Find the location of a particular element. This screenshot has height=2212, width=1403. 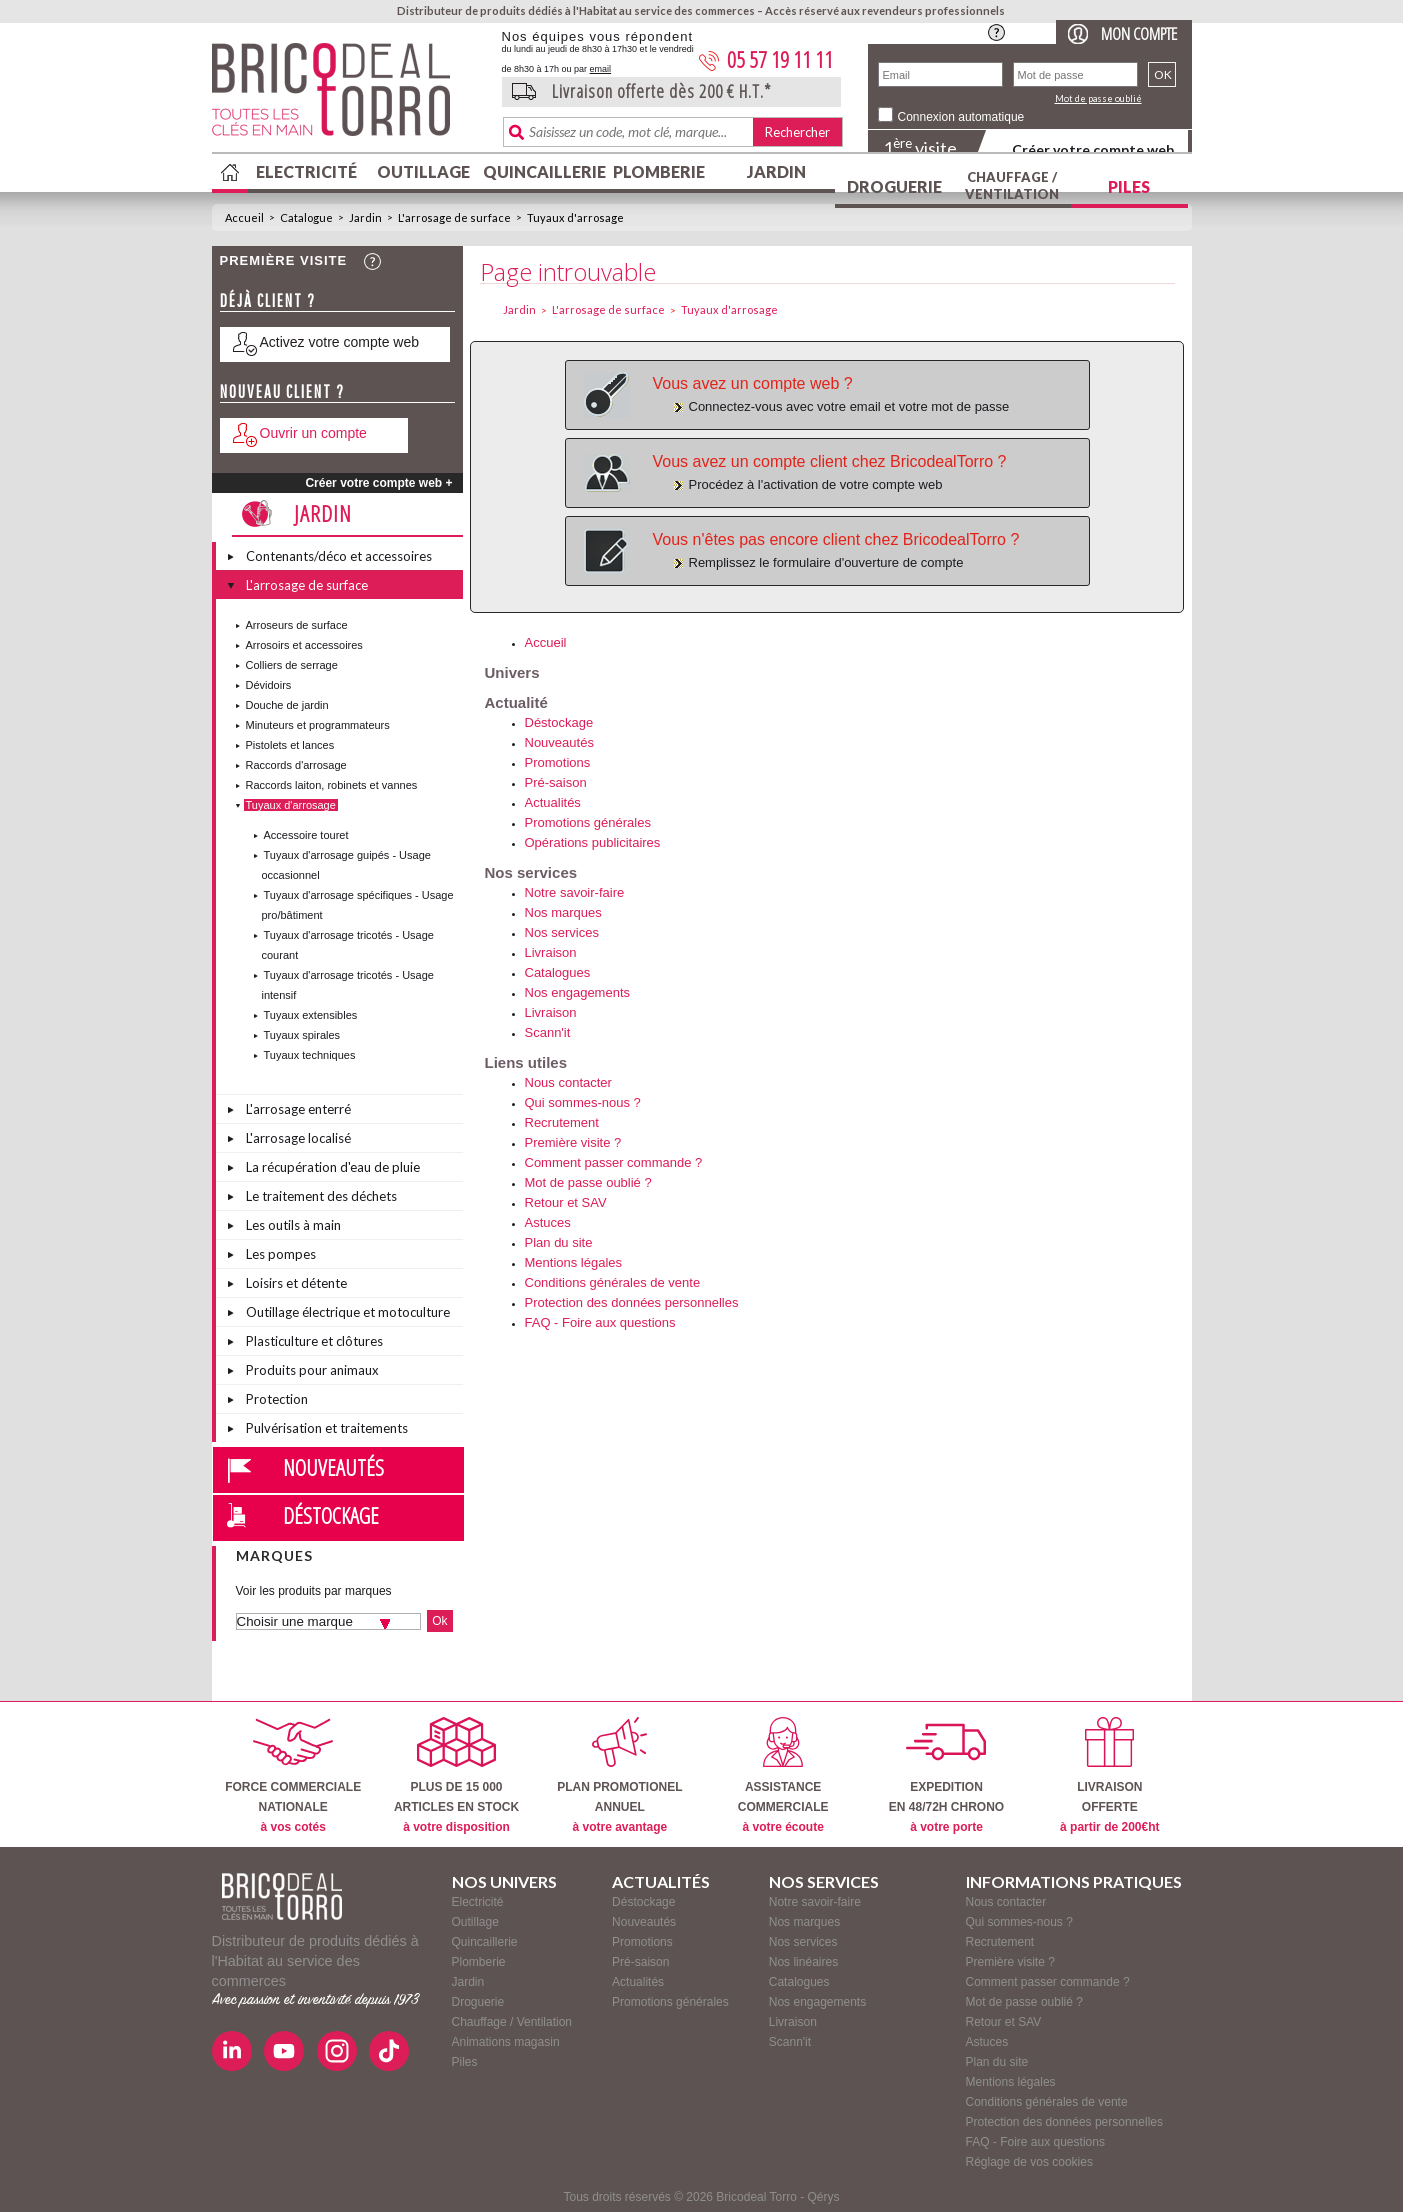

Comment passer commande ? is located at coordinates (614, 1162).